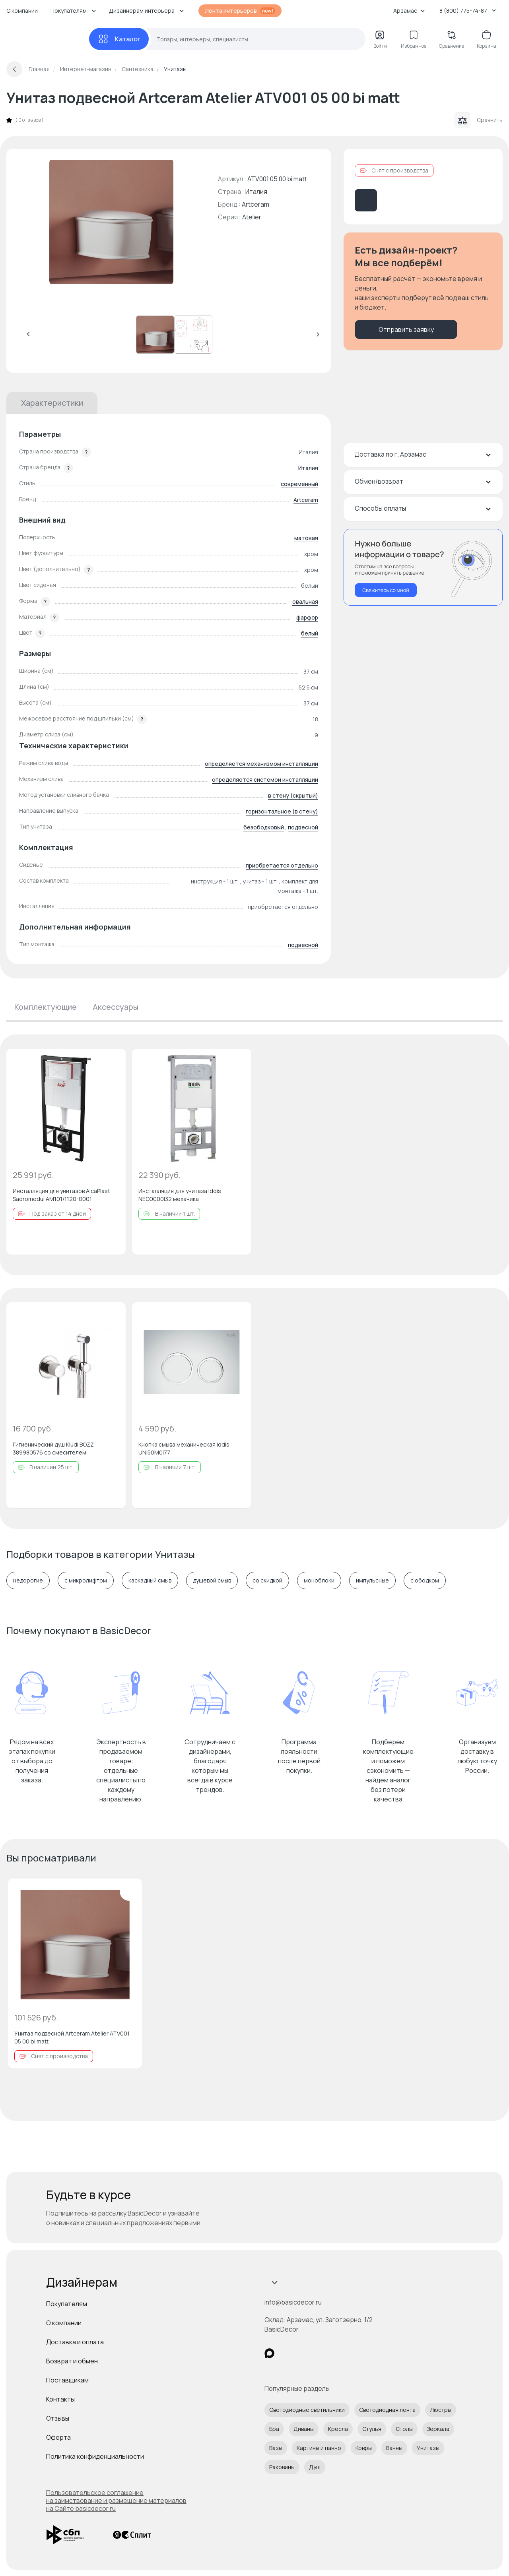 This screenshot has height=2576, width=509. Describe the element at coordinates (306, 538) in the screenshot. I see `матовая` at that location.